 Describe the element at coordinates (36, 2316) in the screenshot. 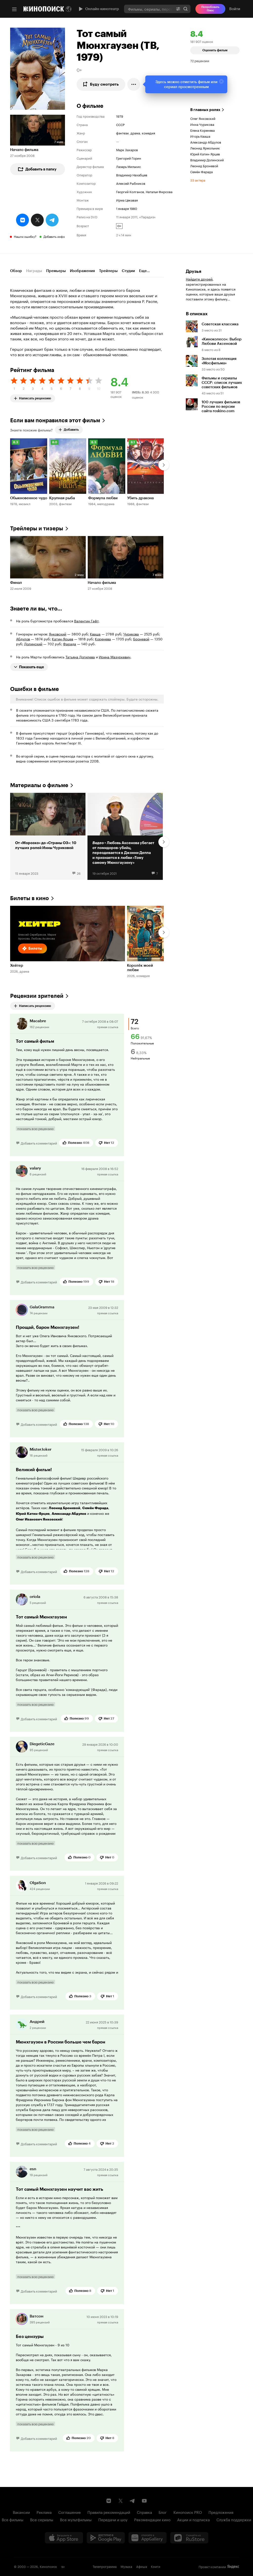

I see `Ватсон` at that location.